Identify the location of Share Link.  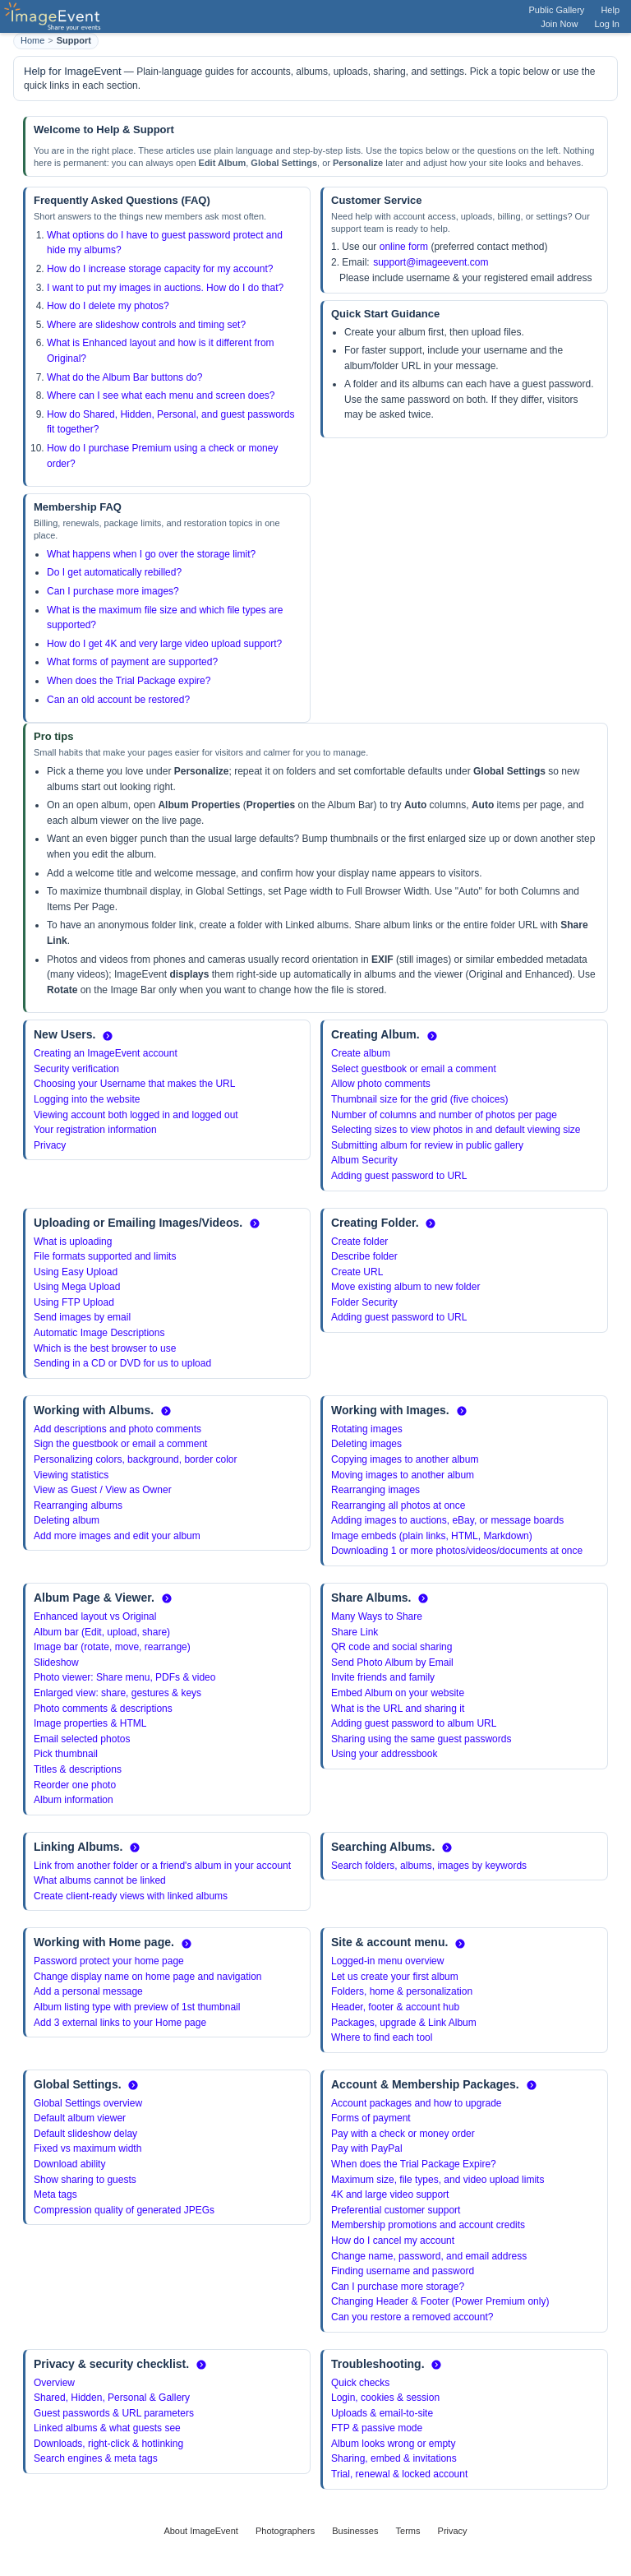
(354, 1632).